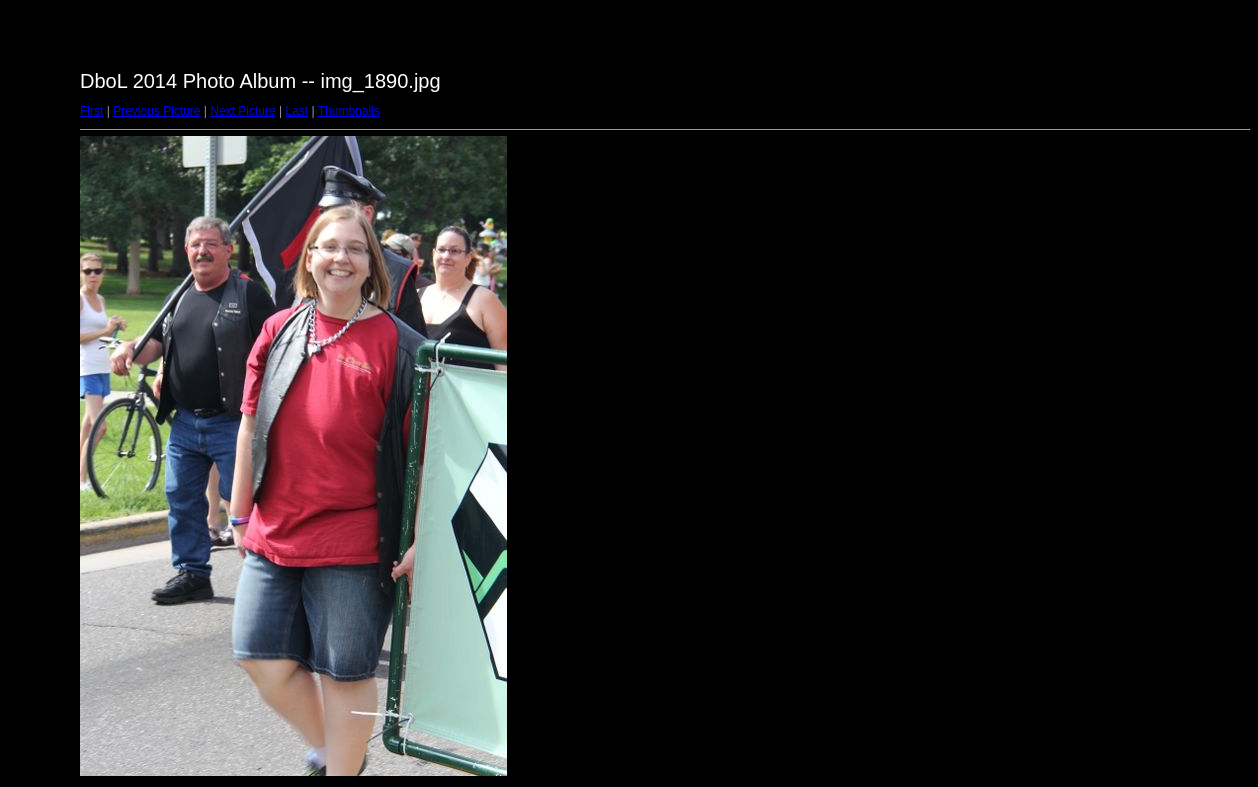 This screenshot has width=1258, height=787. Describe the element at coordinates (156, 111) in the screenshot. I see `Previous Picture` at that location.